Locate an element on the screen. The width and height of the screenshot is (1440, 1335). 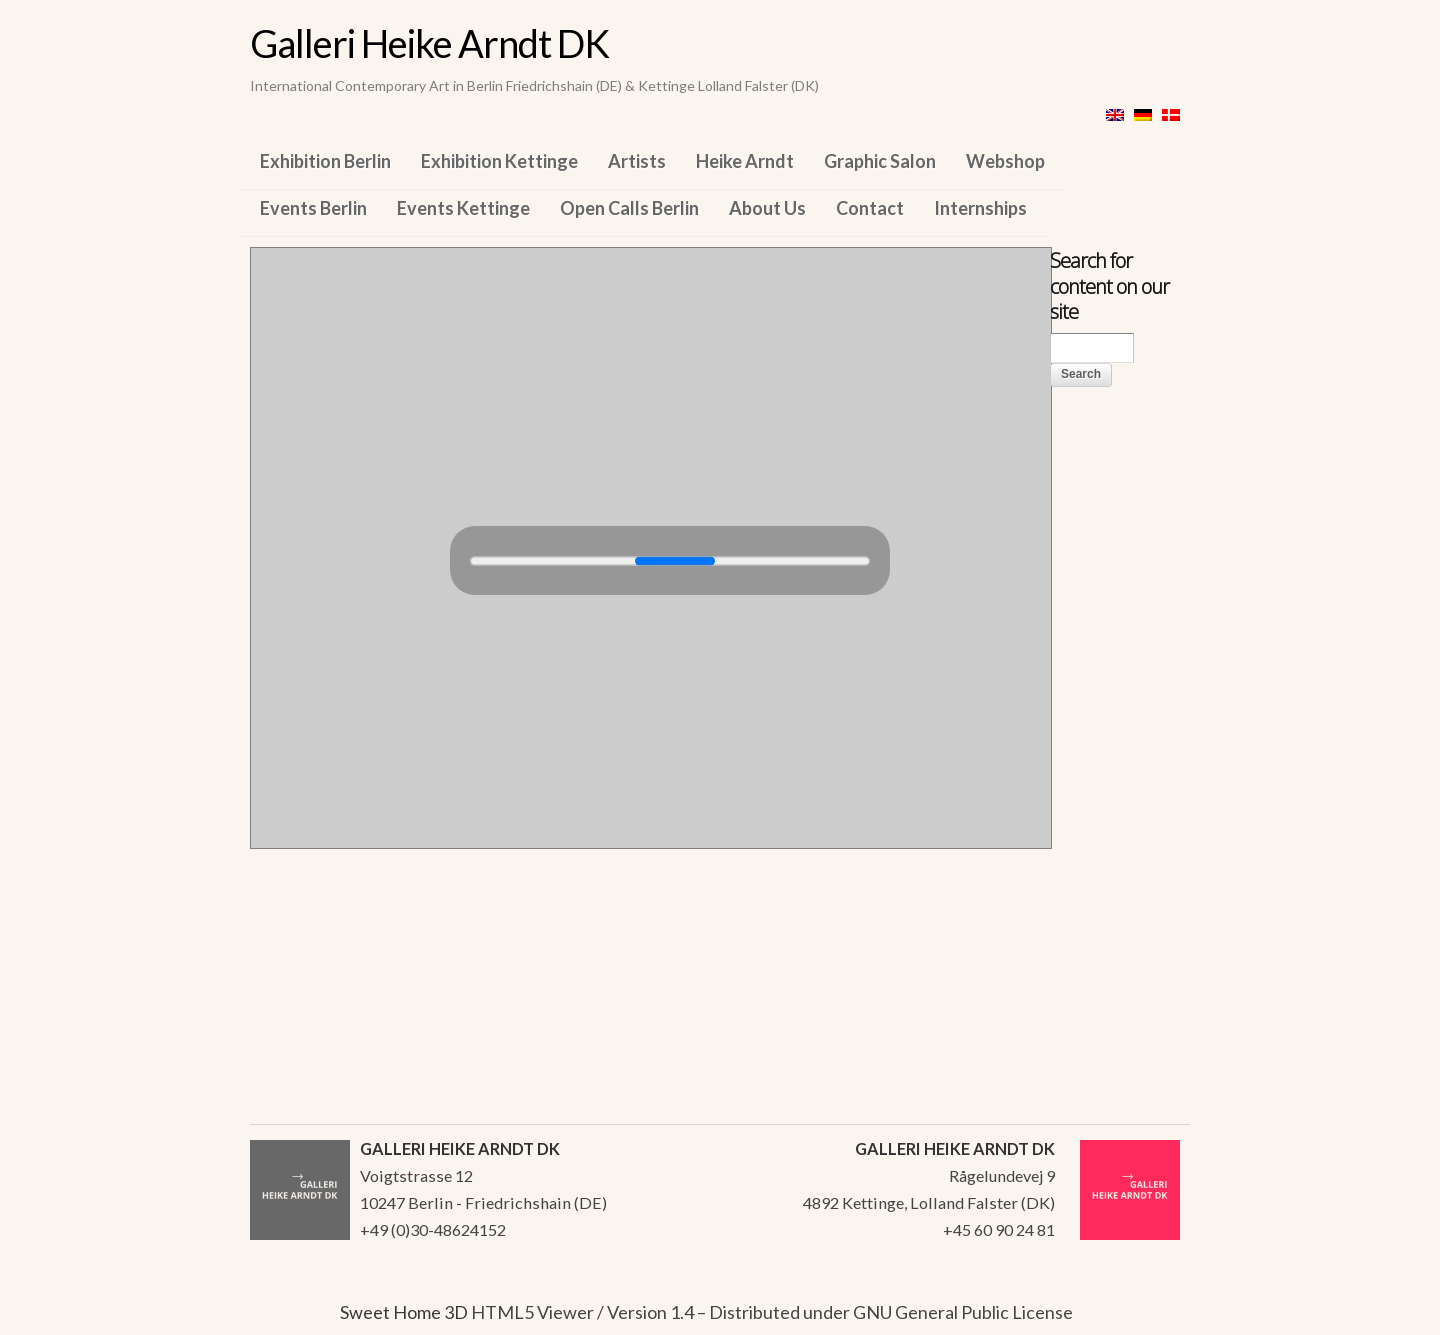
Exhibition Berlin is located at coordinates (325, 161).